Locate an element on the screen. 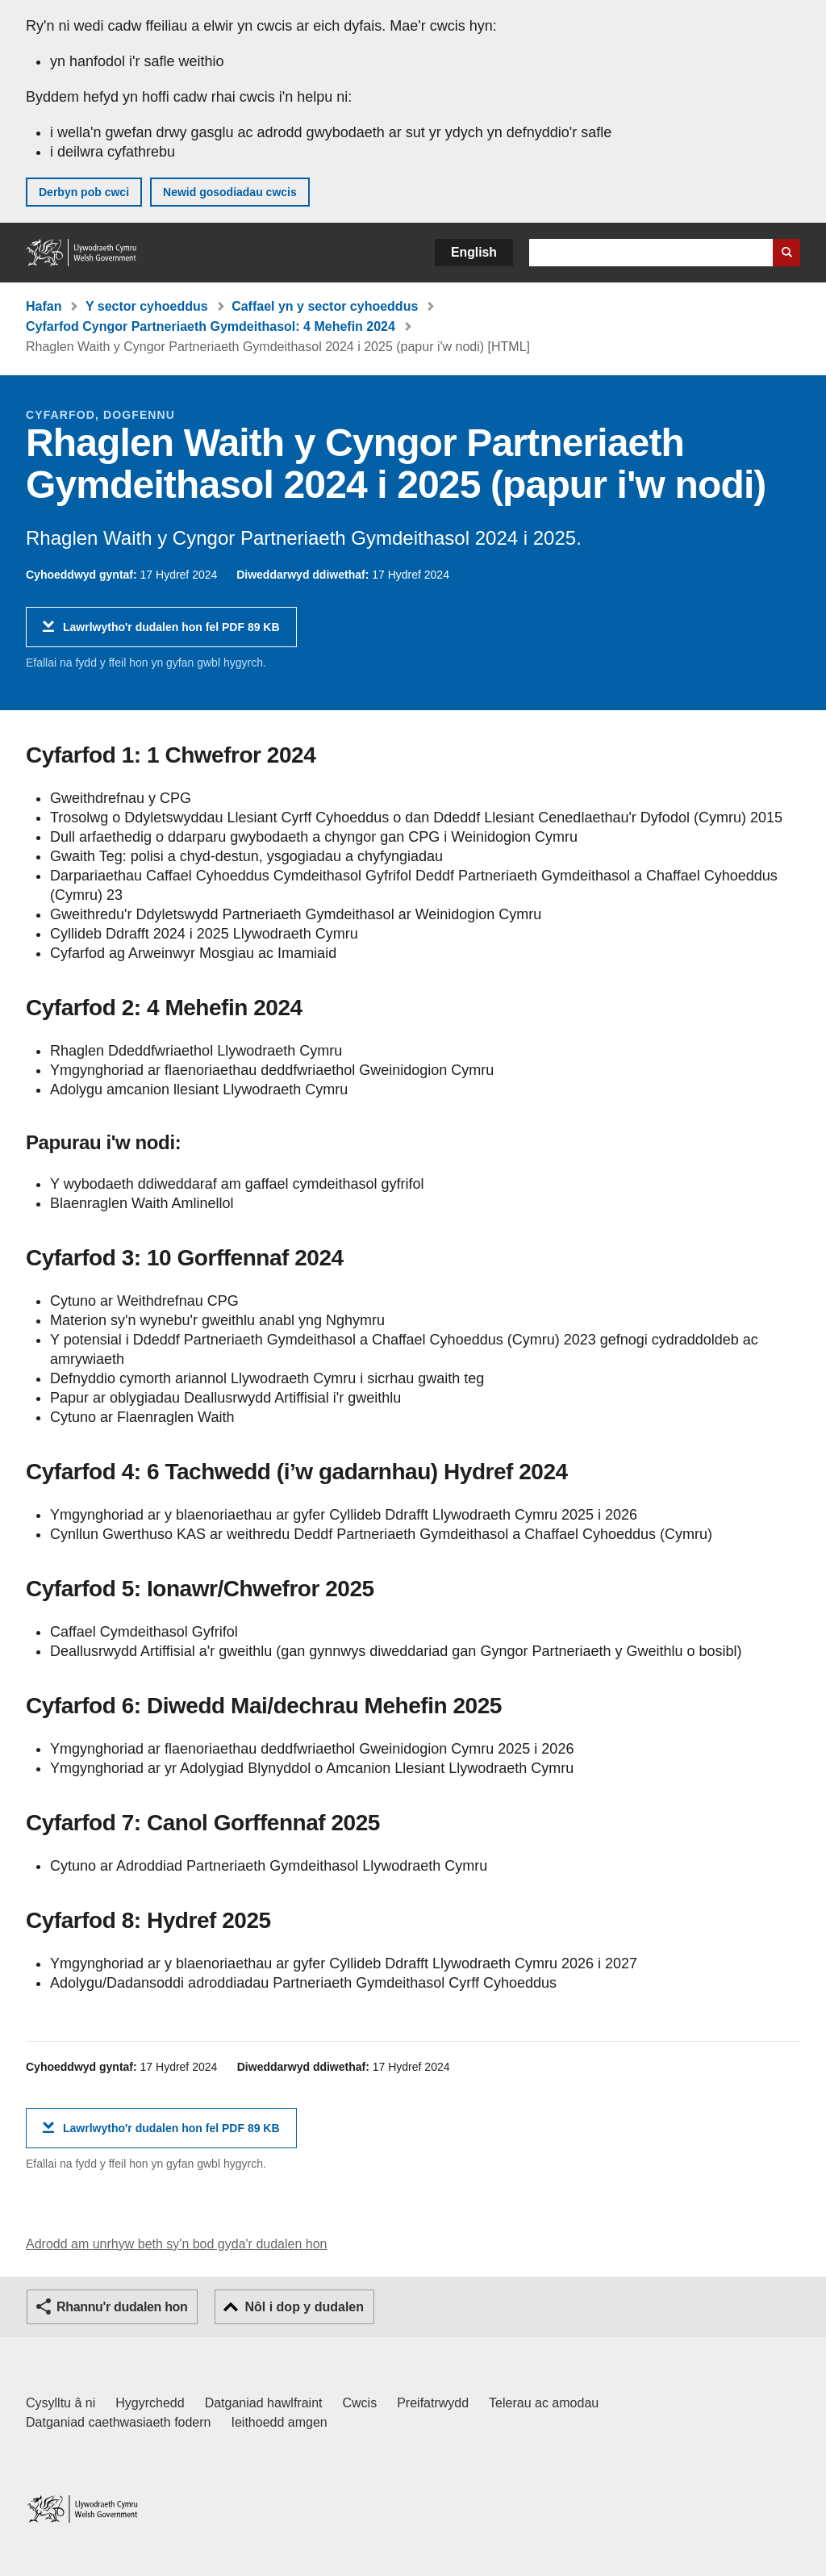 Image resolution: width=826 pixels, height=2576 pixels. Telerau ac amodau [Telerau ac amodau LLYW.CYMRU] is located at coordinates (544, 2403).